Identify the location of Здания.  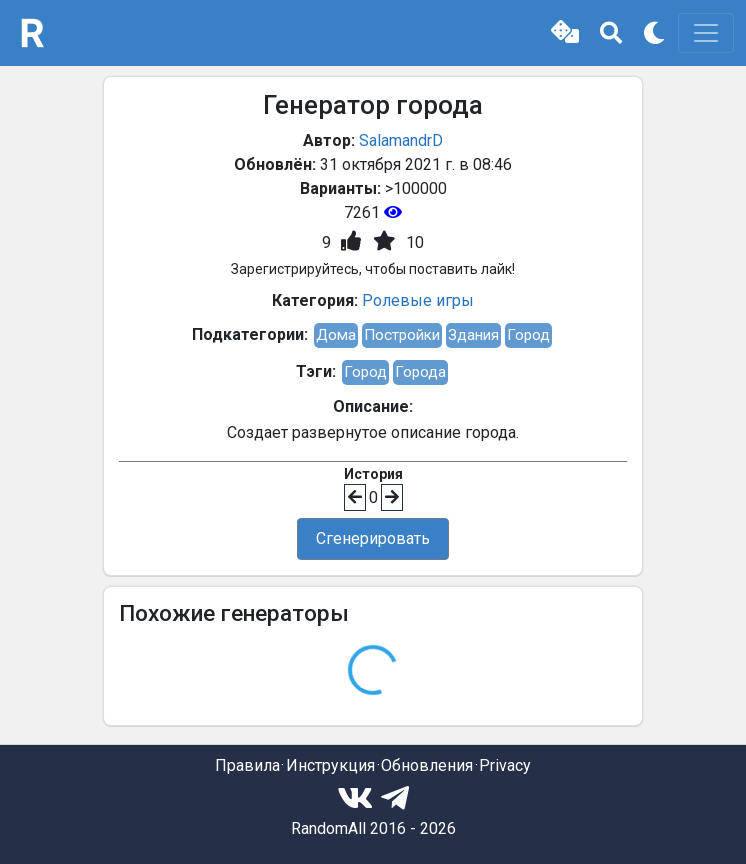
(473, 335).